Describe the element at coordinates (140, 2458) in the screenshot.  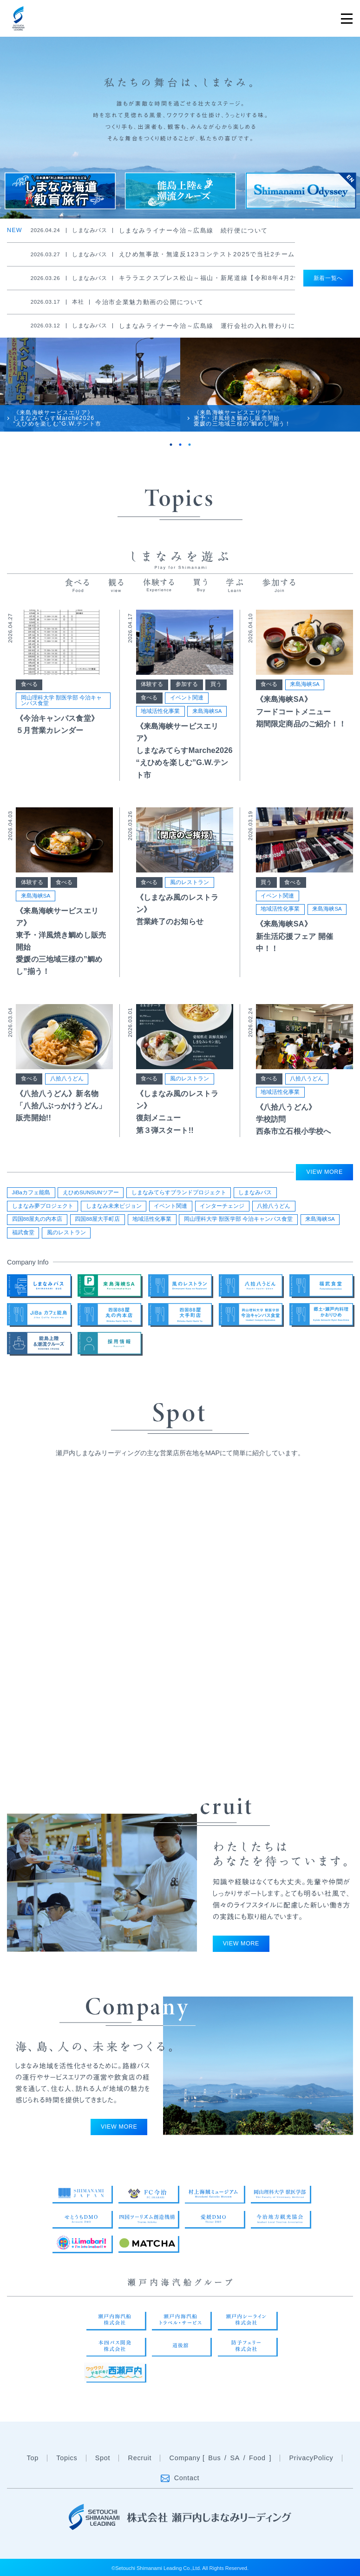
I see `Recruit` at that location.